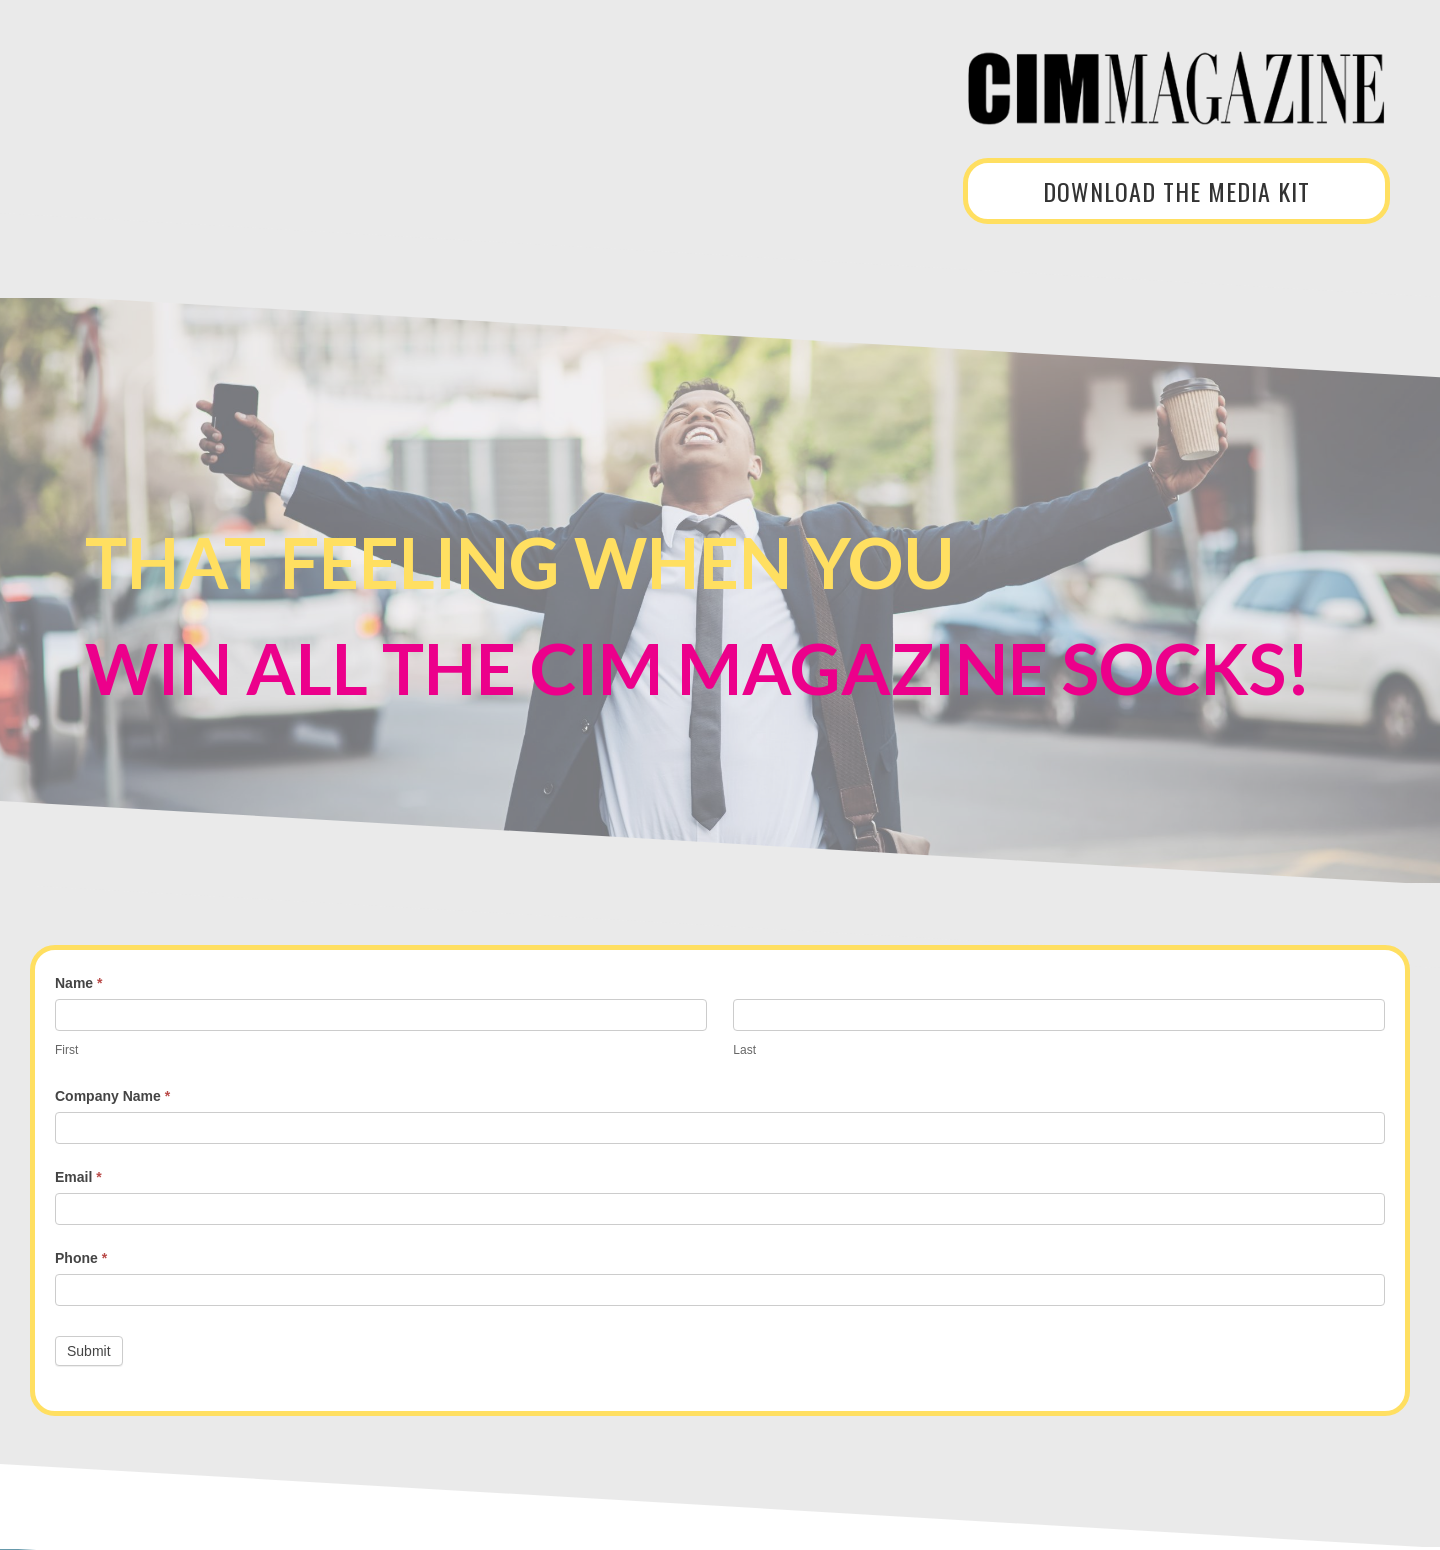 The height and width of the screenshot is (1550, 1440). What do you see at coordinates (112, 1096) in the screenshot?
I see `Company Name` at bounding box center [112, 1096].